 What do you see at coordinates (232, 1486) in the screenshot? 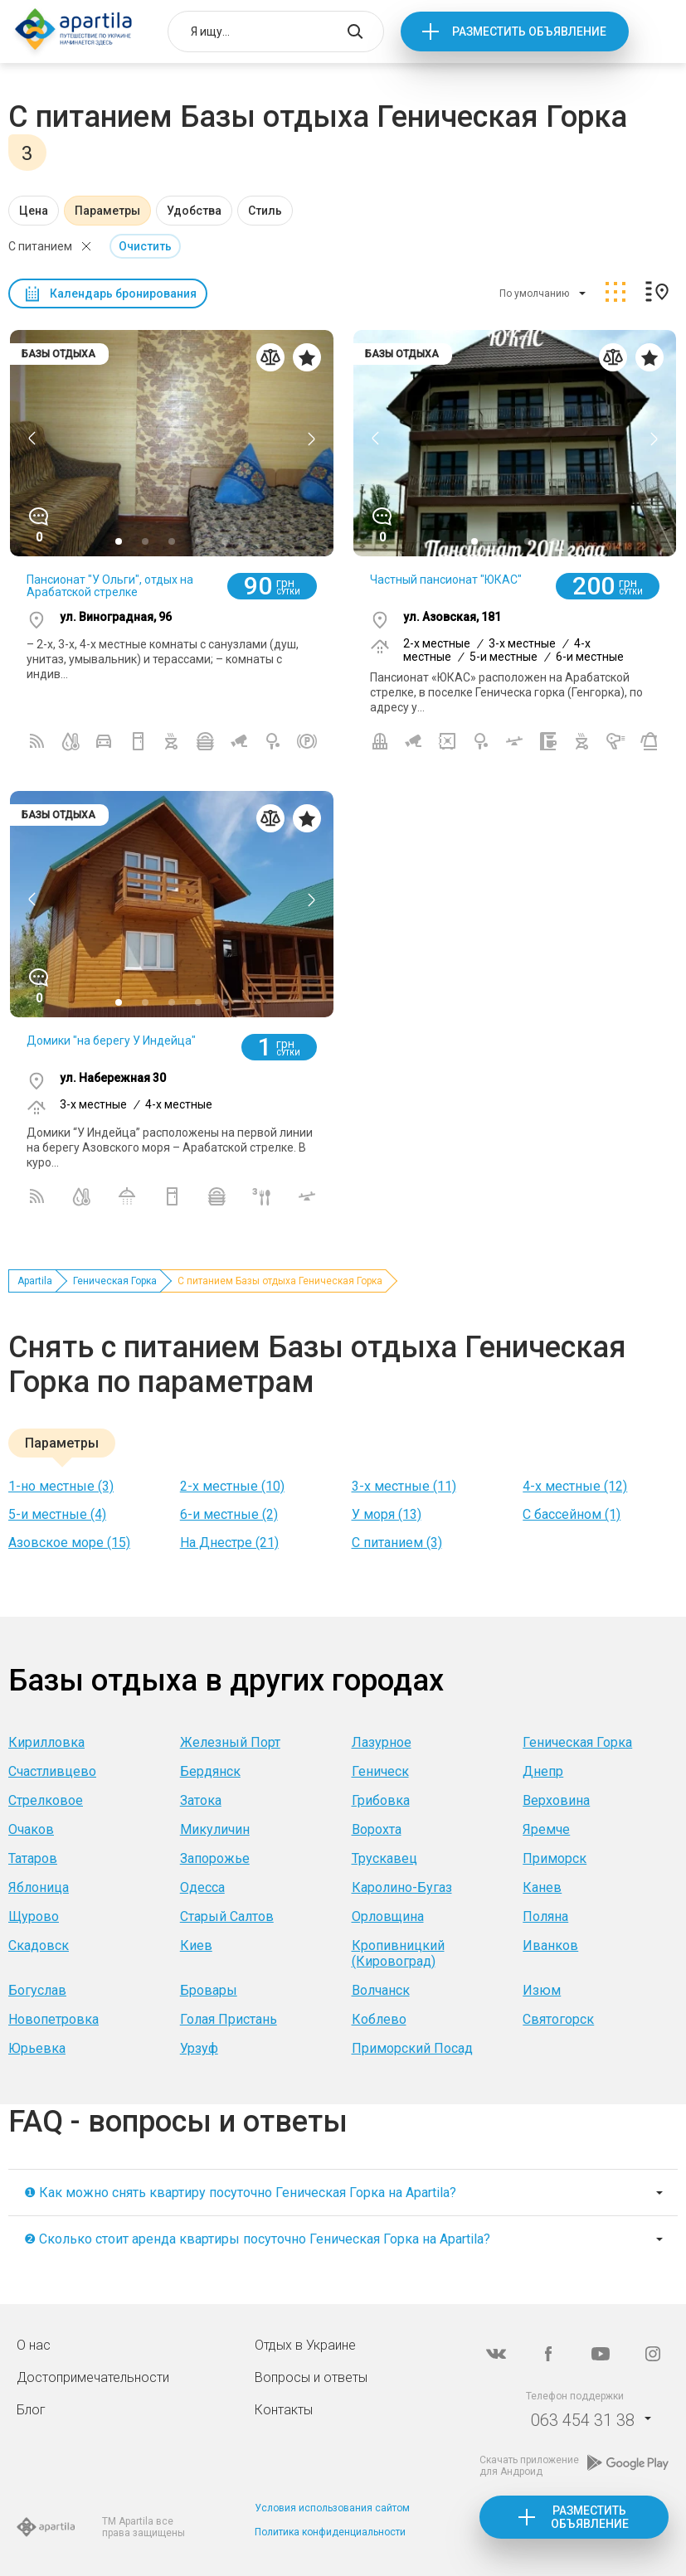
I see `2-х местные (10)` at bounding box center [232, 1486].